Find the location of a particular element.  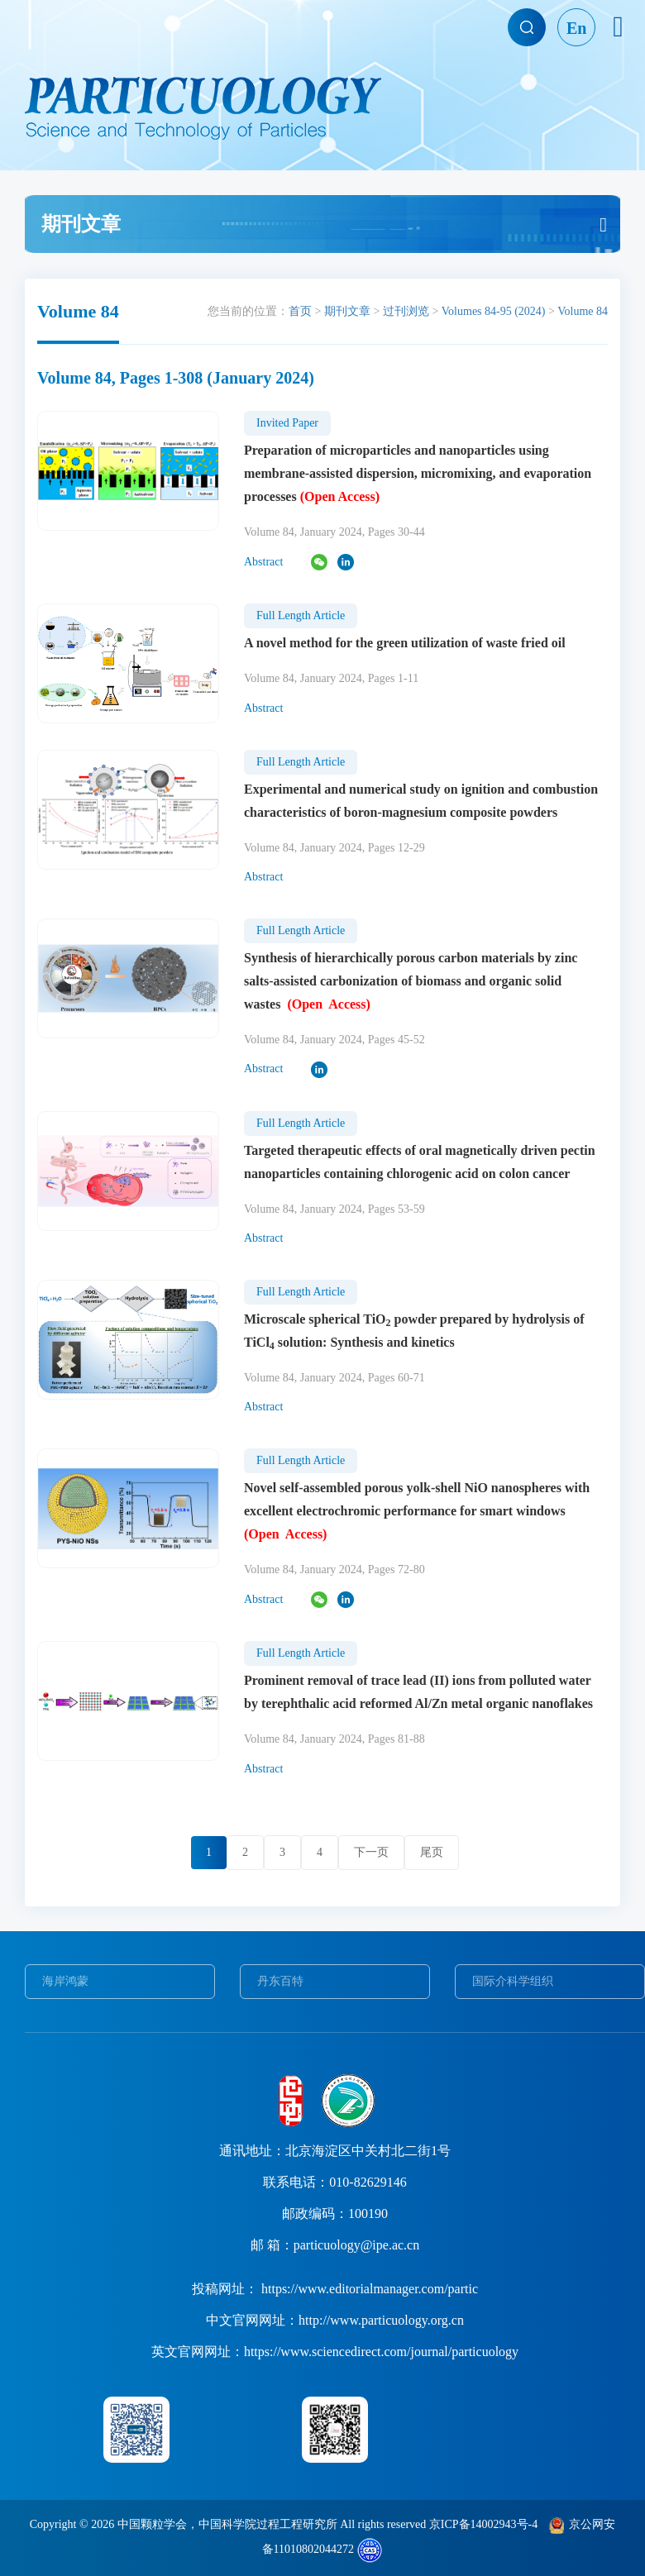

En is located at coordinates (576, 28).